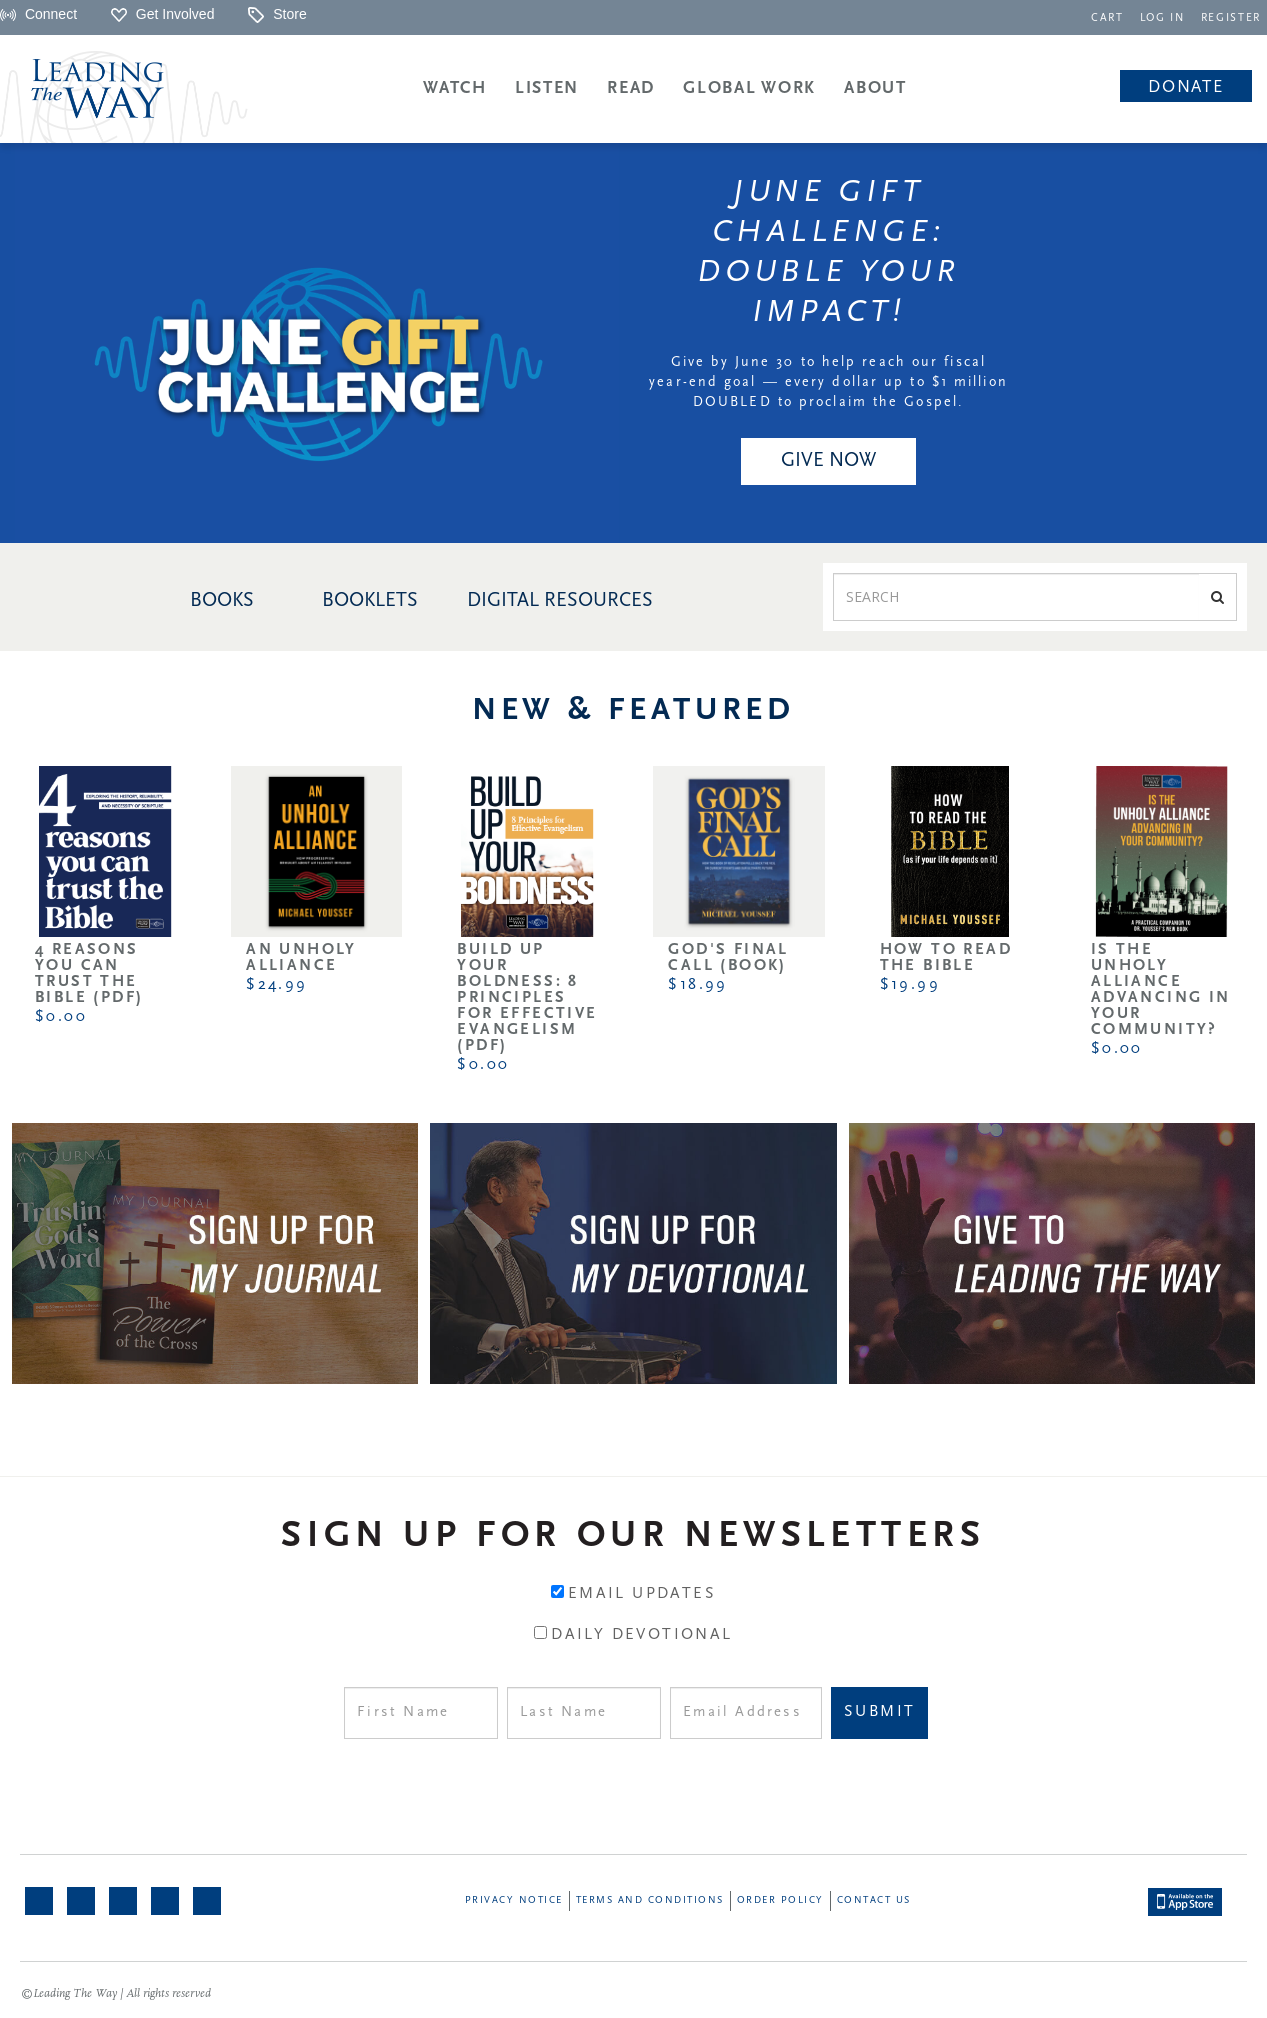 This screenshot has width=1267, height=2018. I want to click on $0.00, so click(61, 1017).